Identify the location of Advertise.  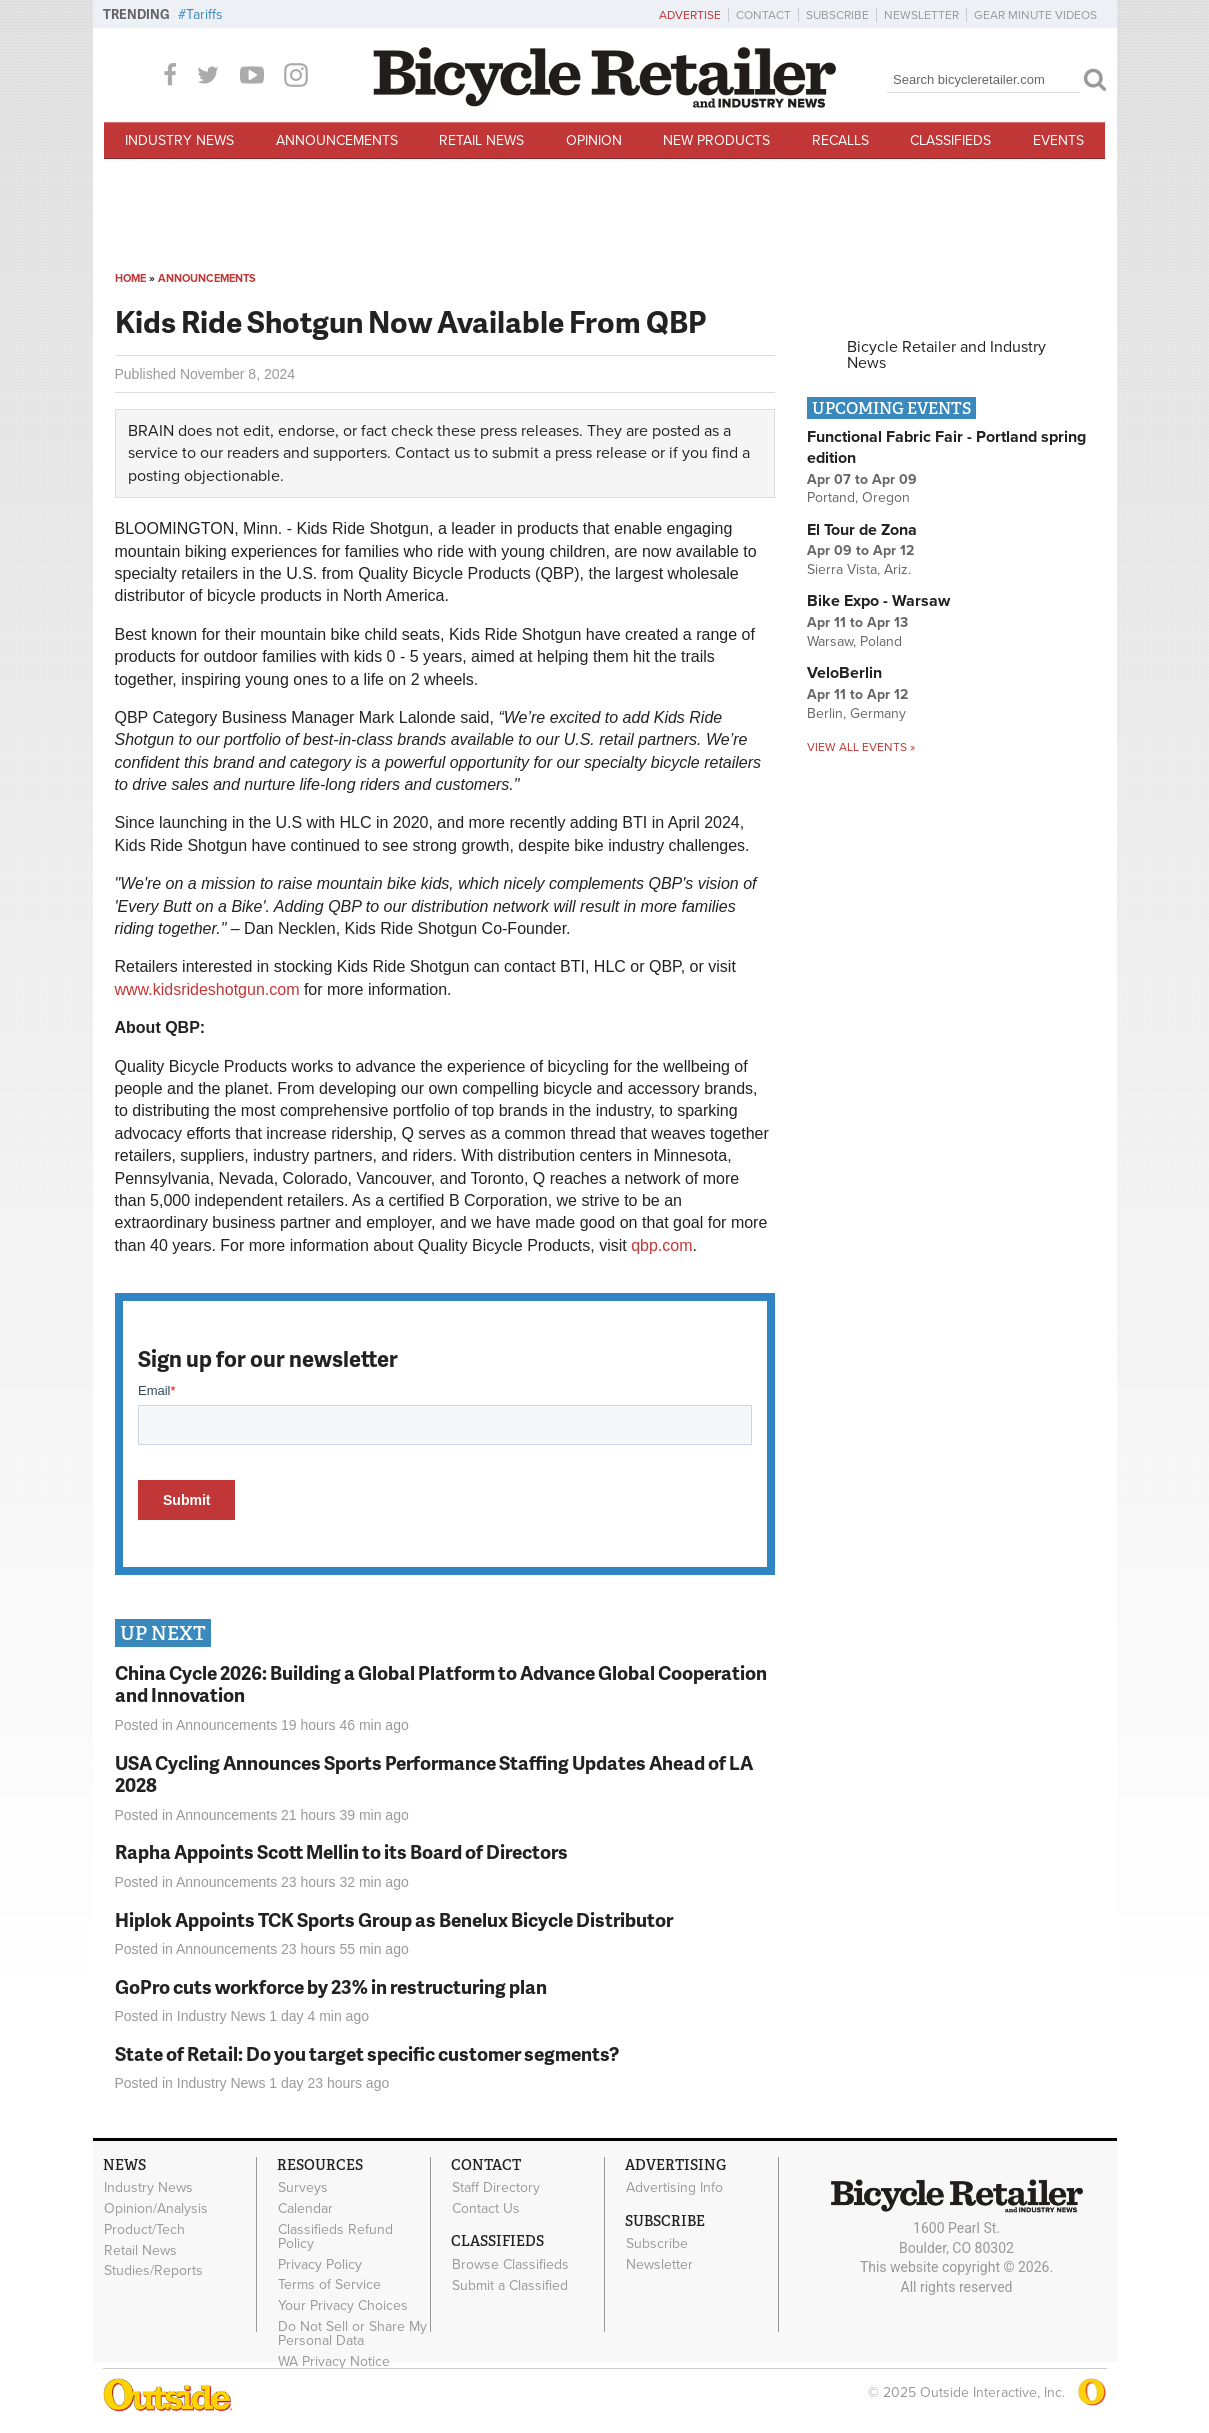
(690, 15).